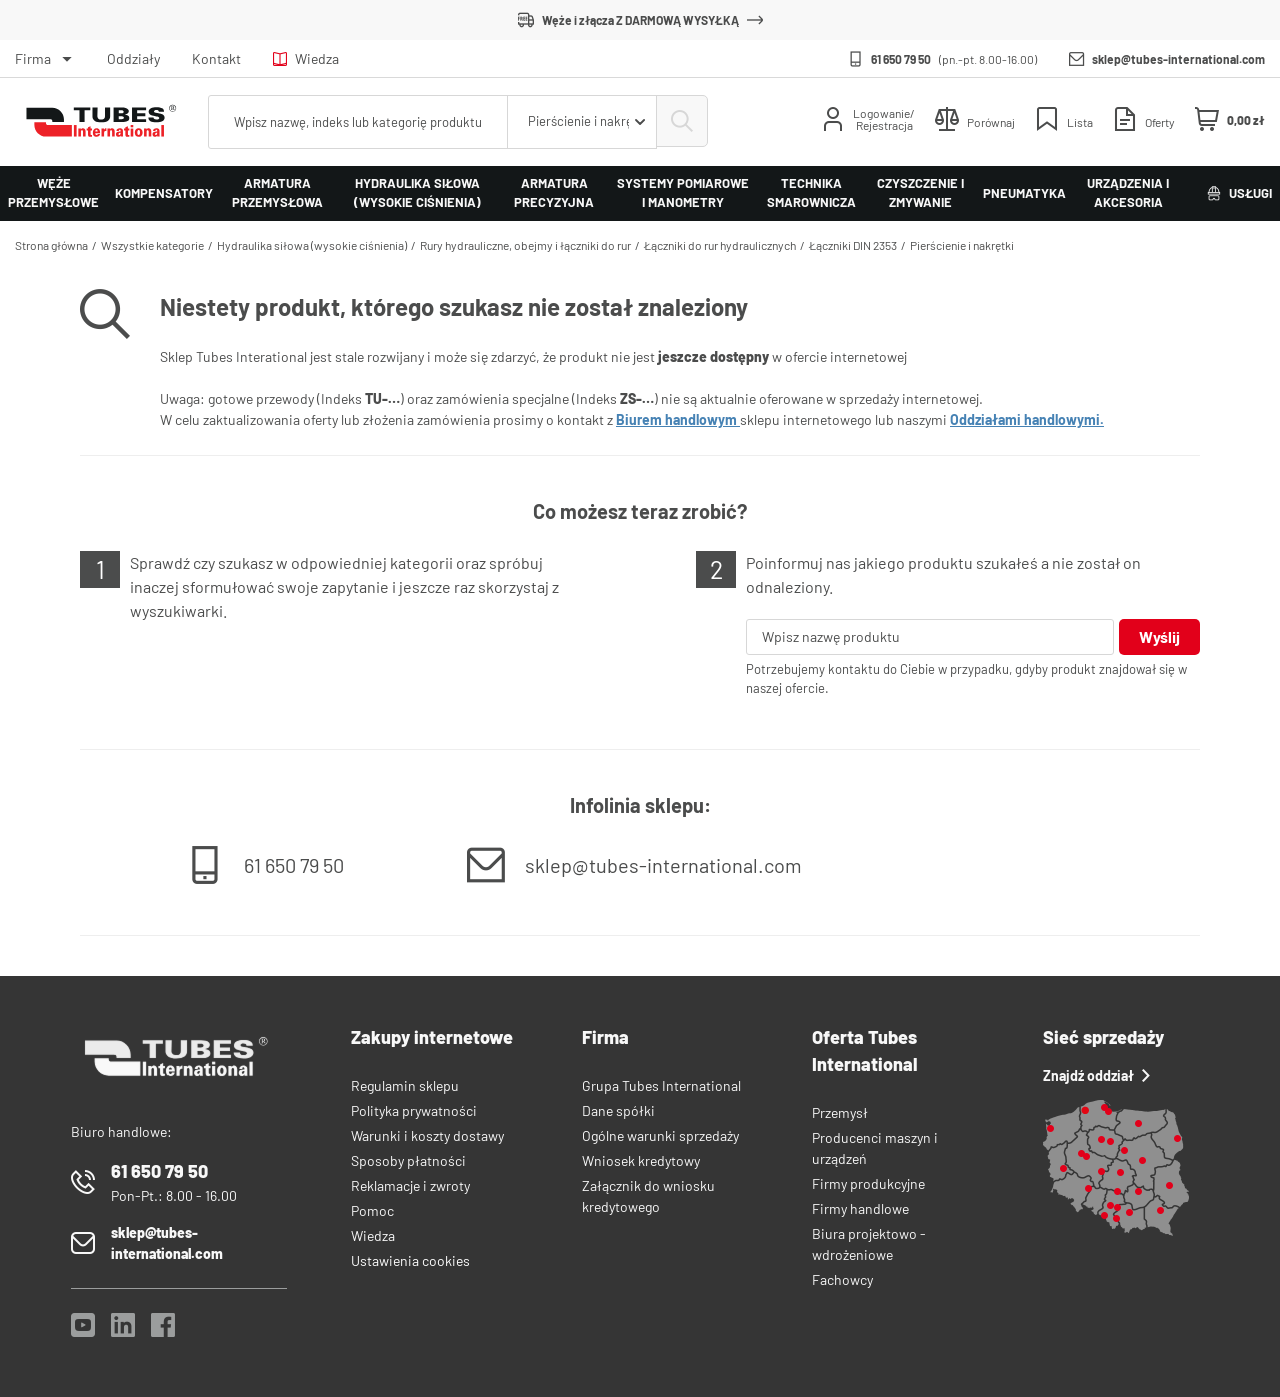 The height and width of the screenshot is (1397, 1280). Describe the element at coordinates (417, 193) in the screenshot. I see `Hydraulika siłowa (wysokie ciśnienia)` at that location.